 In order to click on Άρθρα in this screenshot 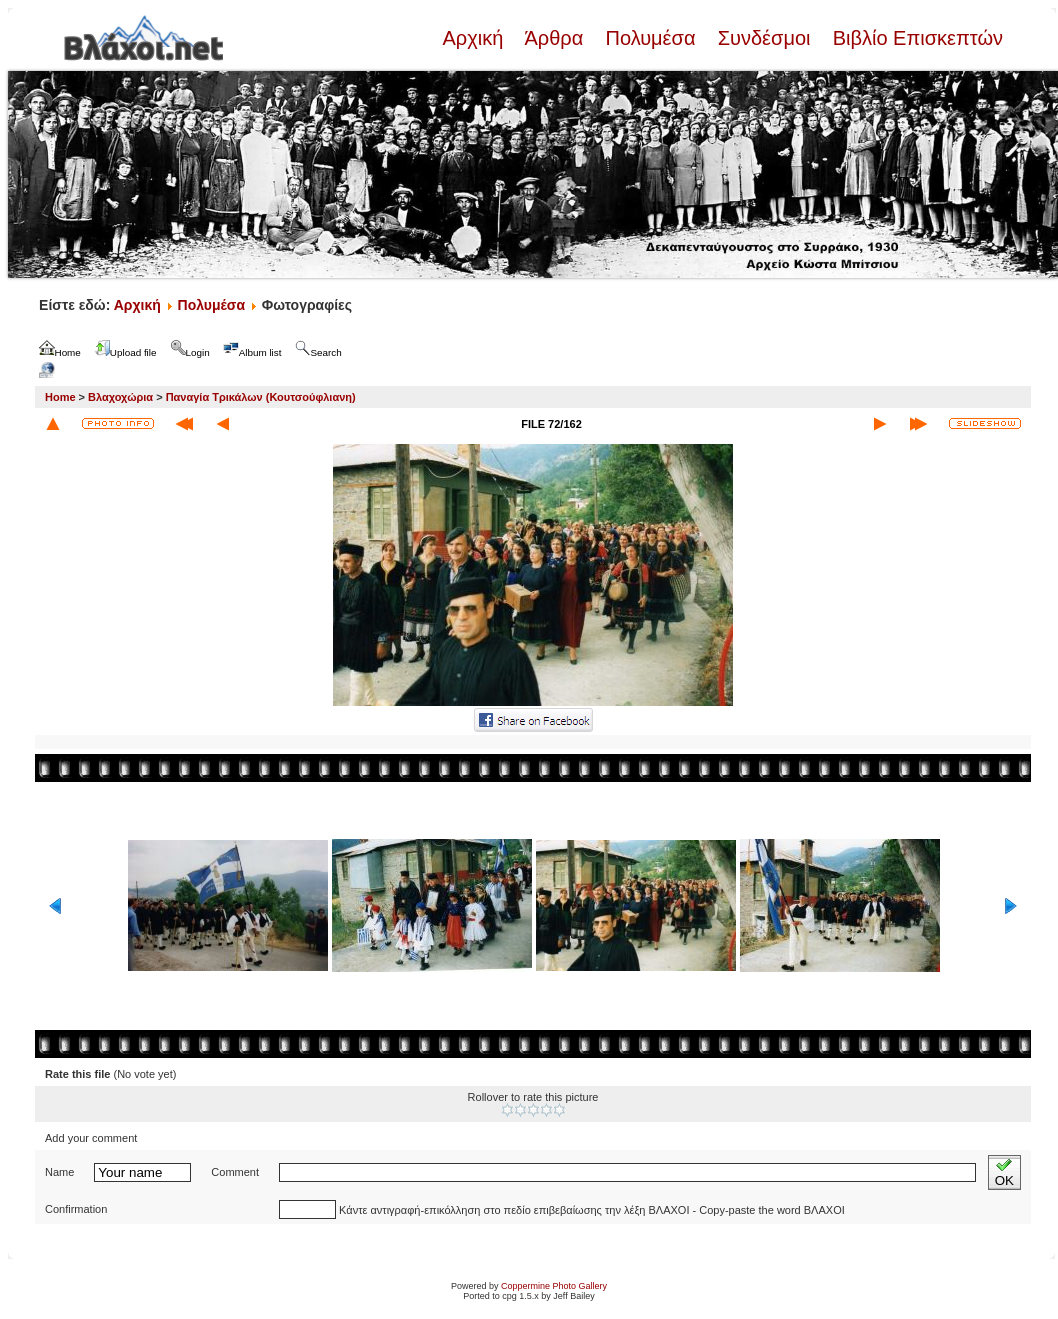, I will do `click(554, 38)`.